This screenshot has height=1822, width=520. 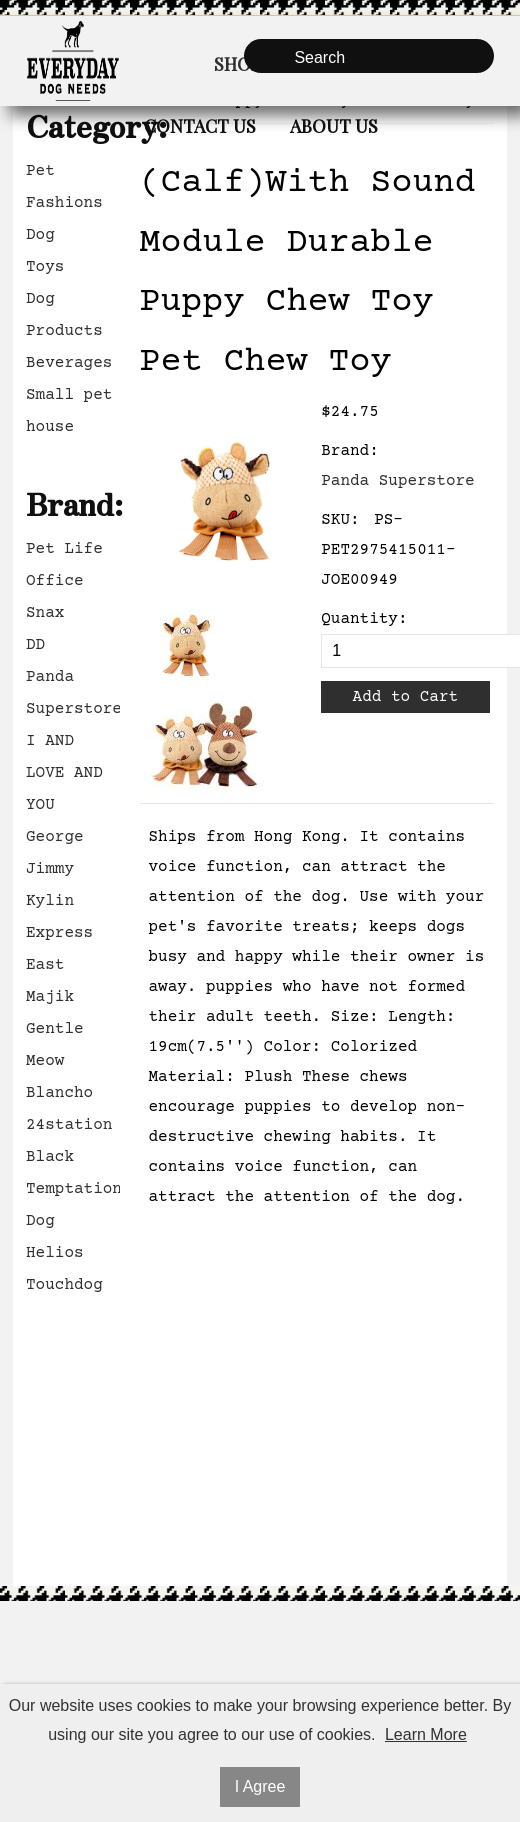 I want to click on Dog, so click(x=40, y=235).